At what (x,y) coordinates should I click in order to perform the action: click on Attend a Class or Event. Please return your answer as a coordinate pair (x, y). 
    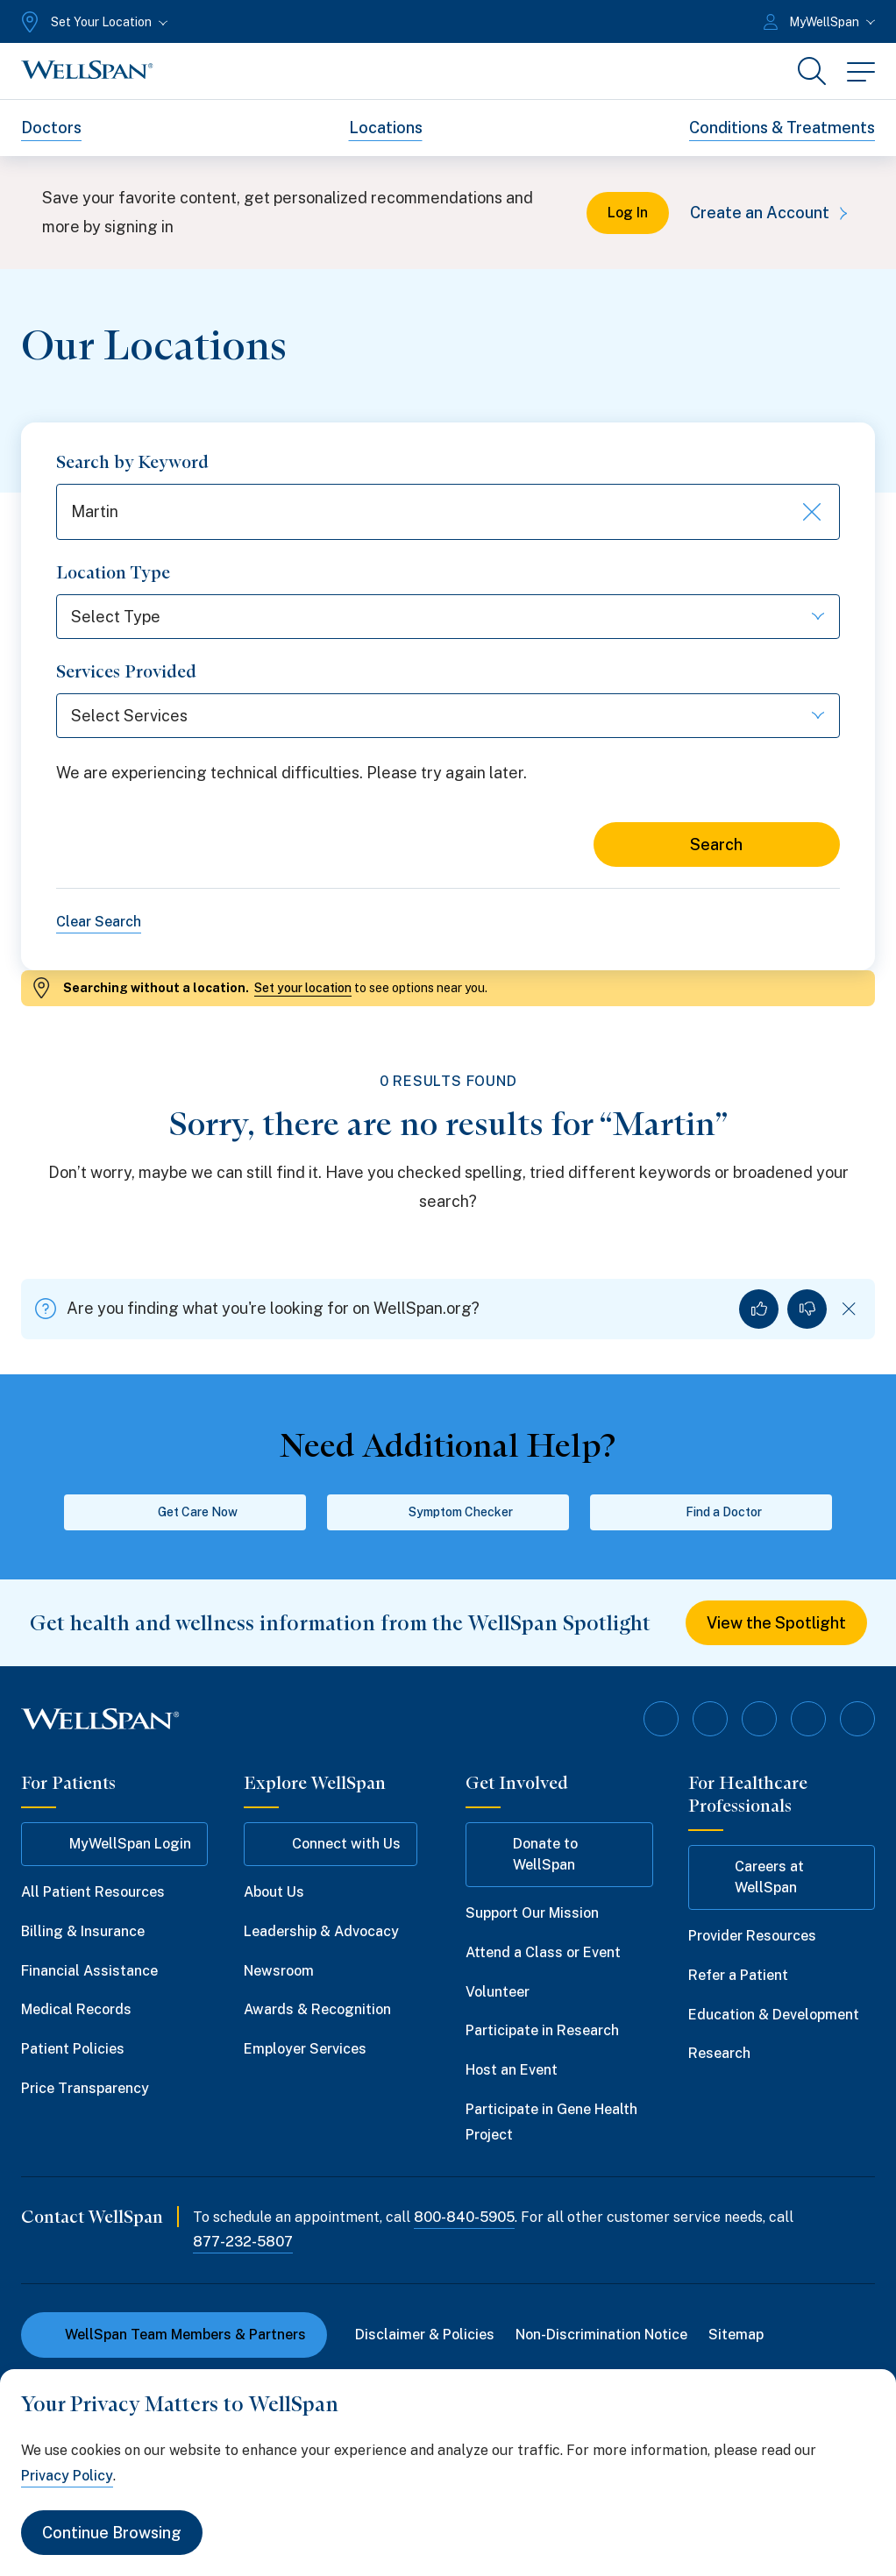
    Looking at the image, I should click on (543, 1952).